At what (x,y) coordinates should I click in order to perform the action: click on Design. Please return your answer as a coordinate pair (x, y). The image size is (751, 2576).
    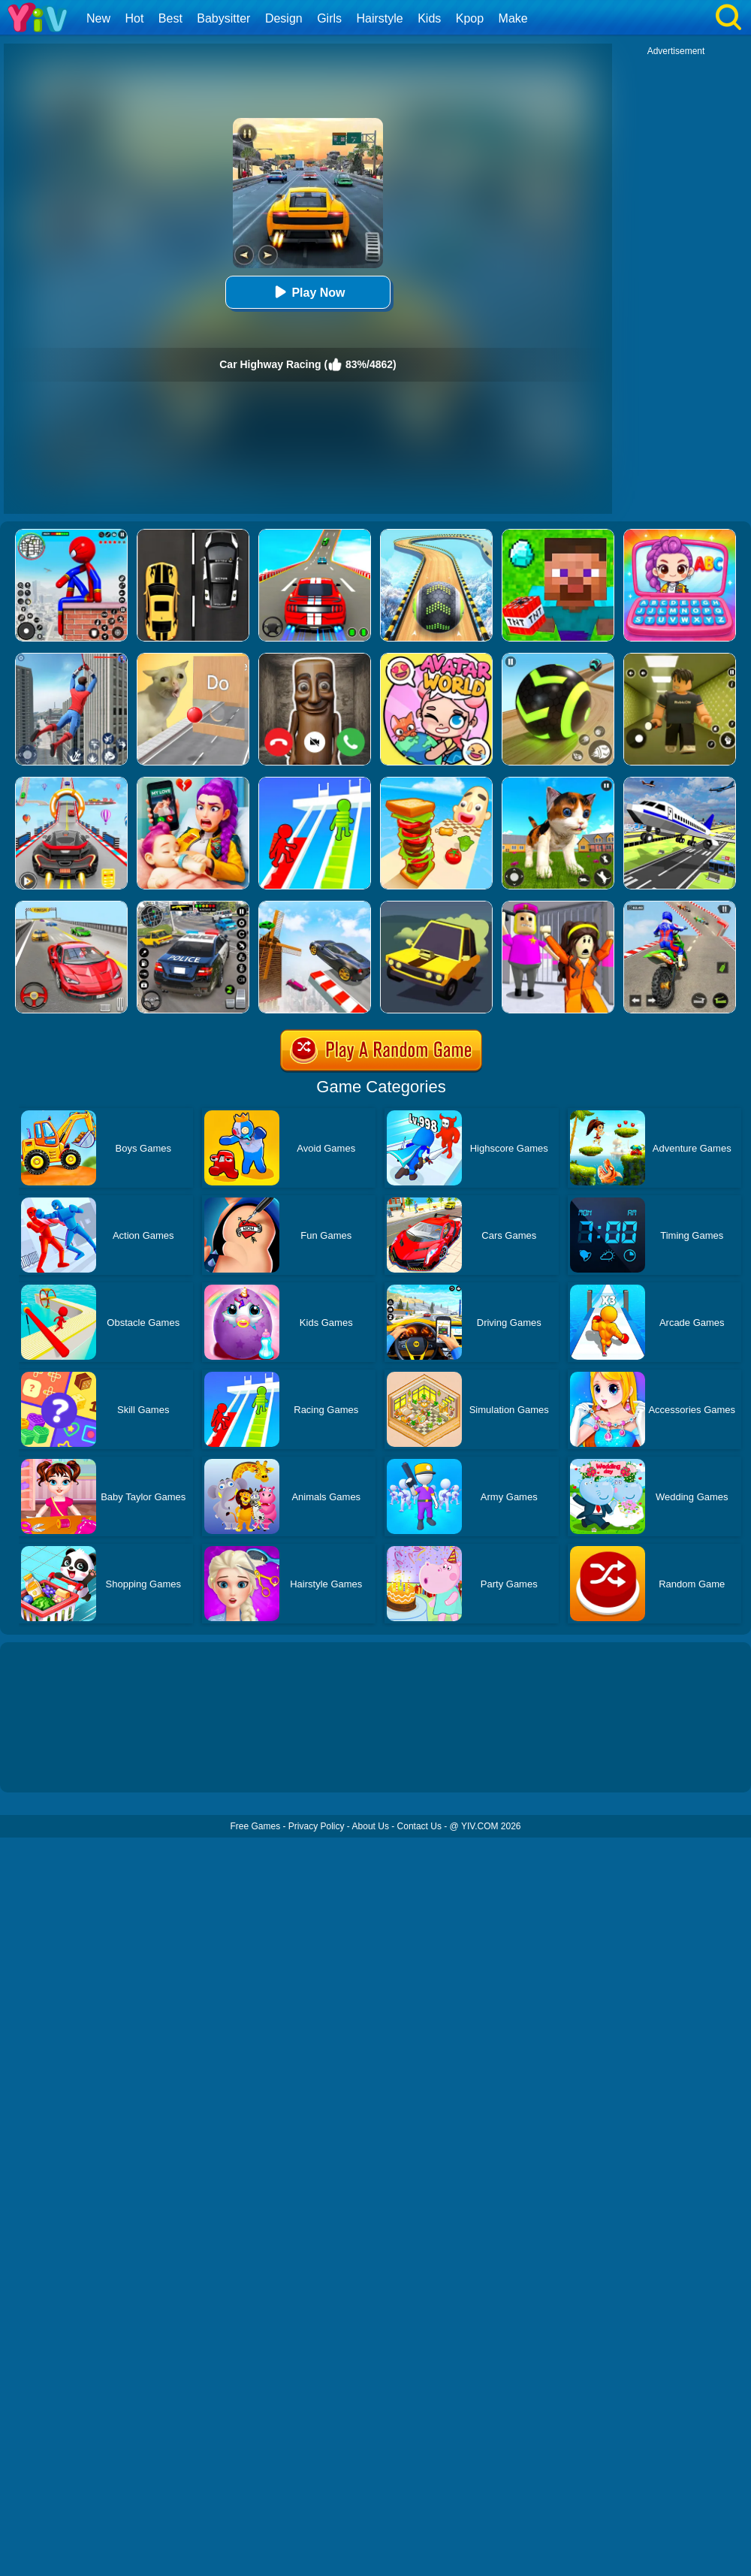
    Looking at the image, I should click on (284, 18).